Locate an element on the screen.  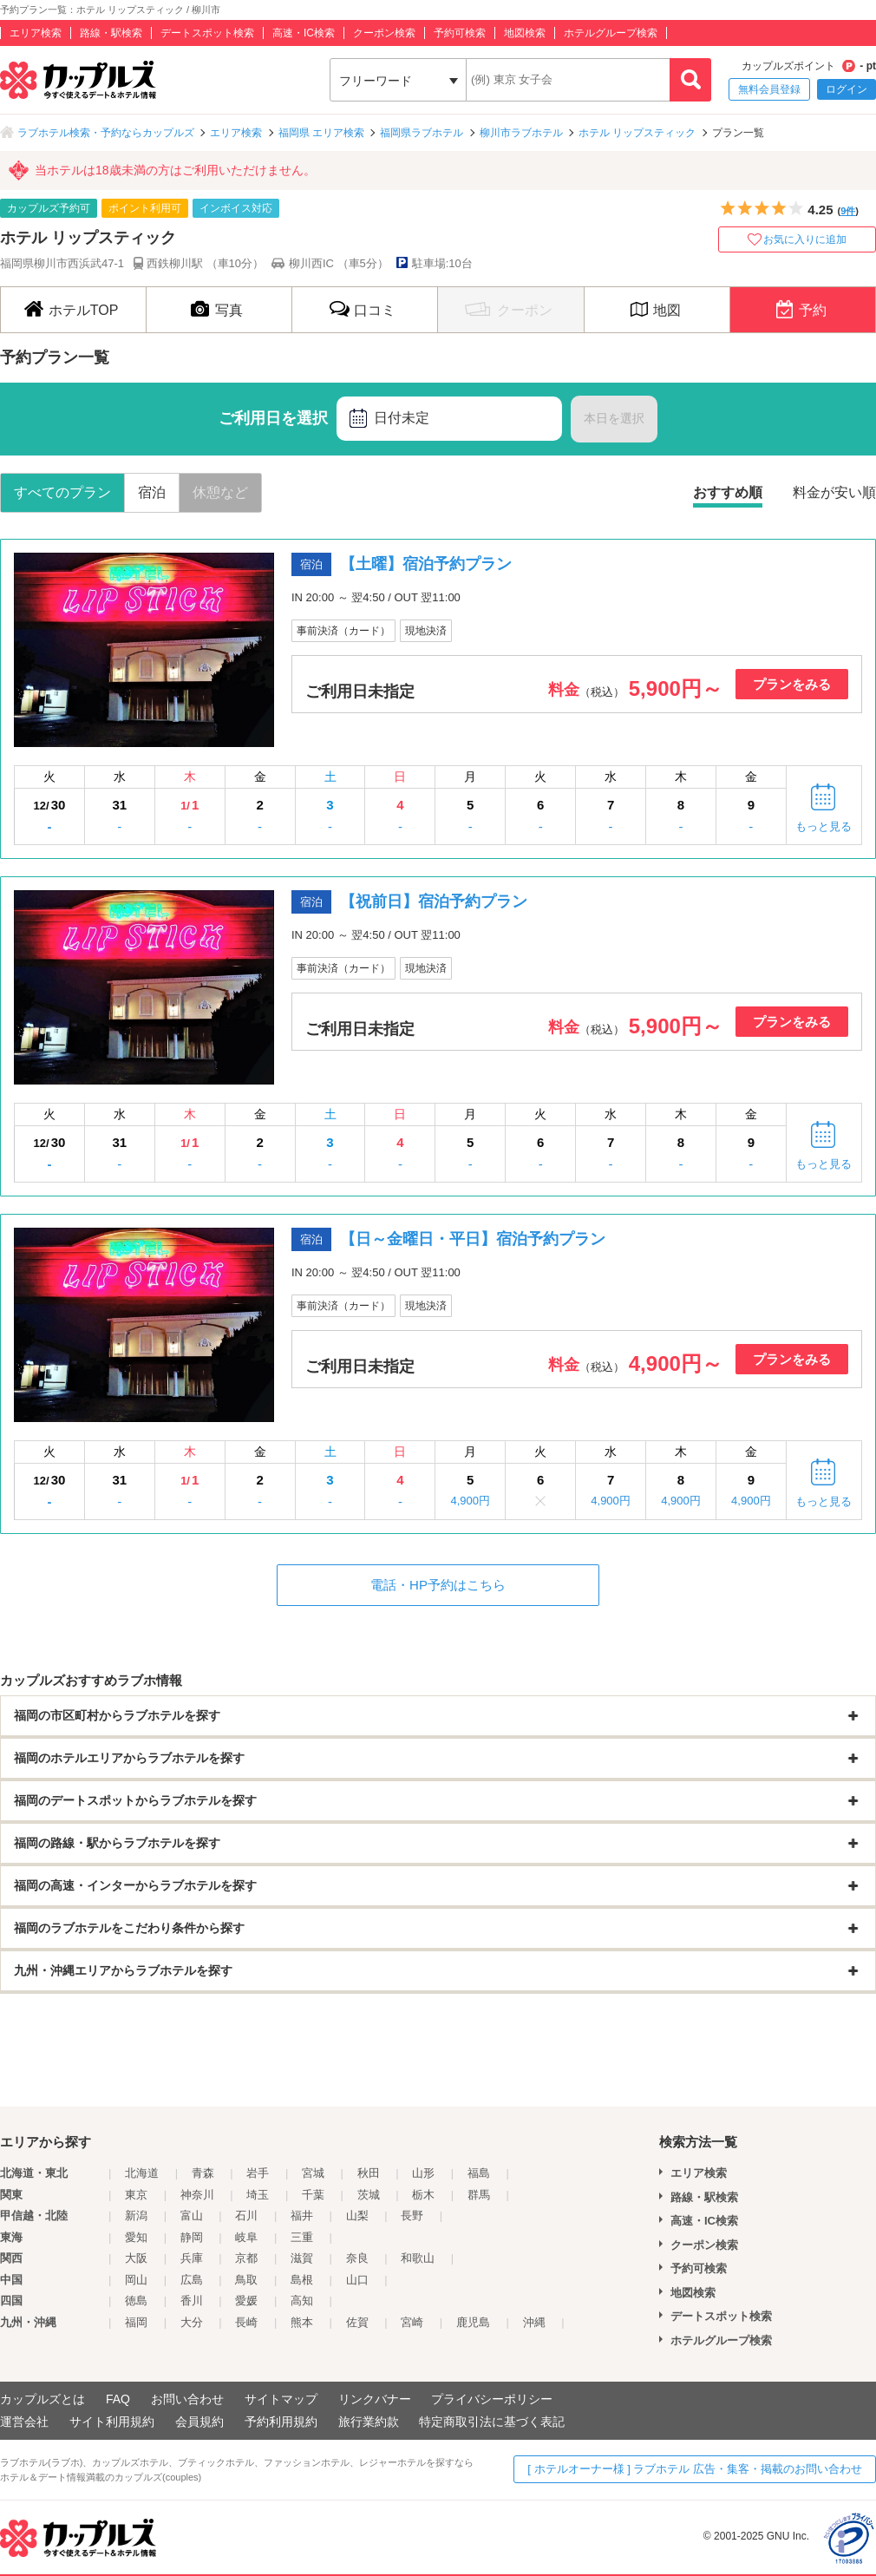
香川 is located at coordinates (191, 2300).